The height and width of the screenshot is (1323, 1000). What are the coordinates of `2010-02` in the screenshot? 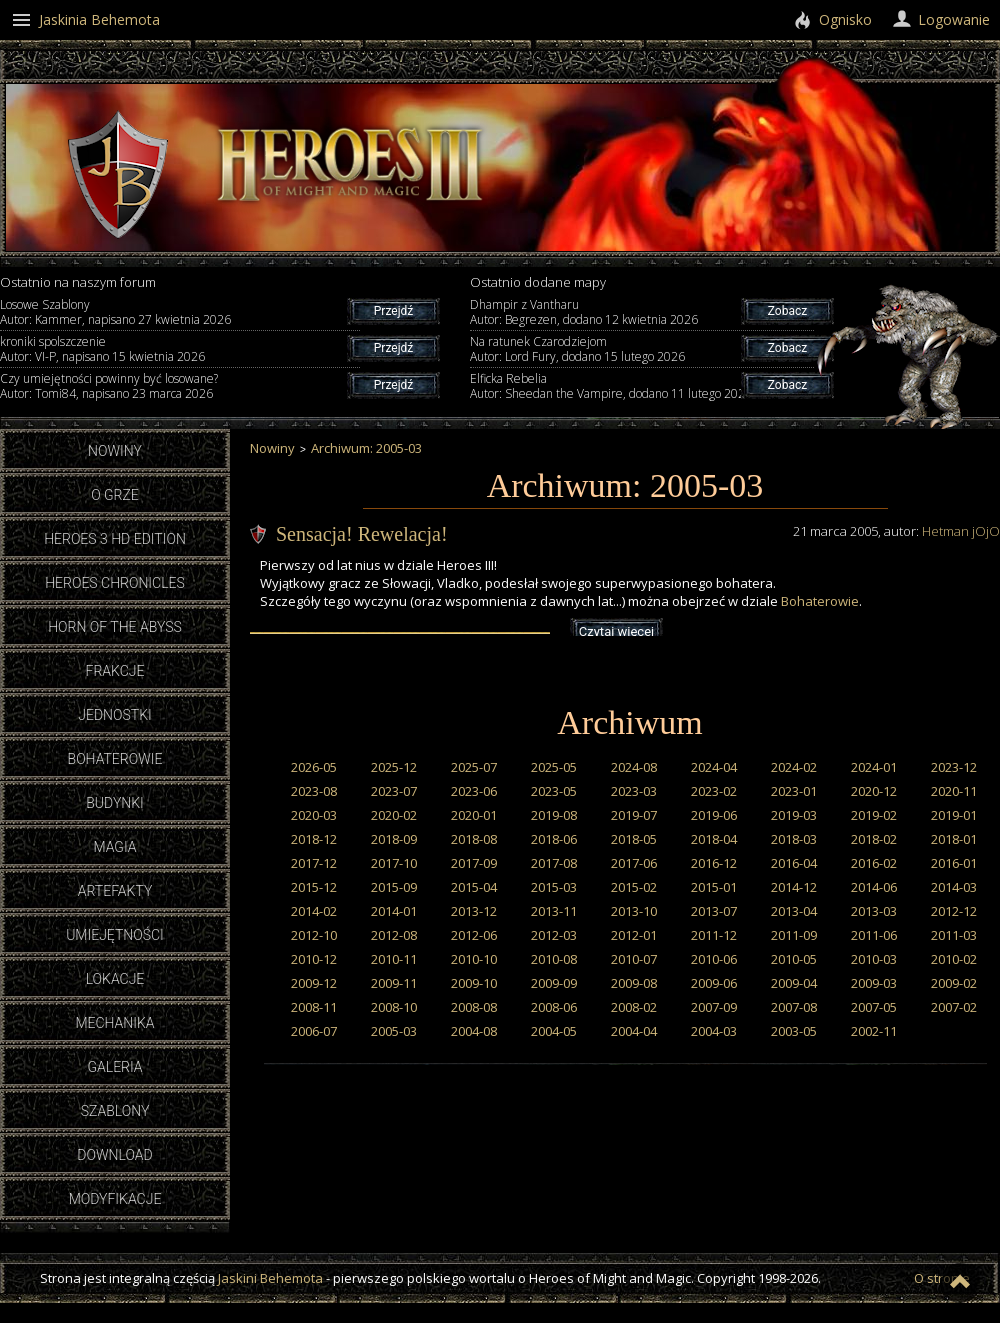 It's located at (954, 959).